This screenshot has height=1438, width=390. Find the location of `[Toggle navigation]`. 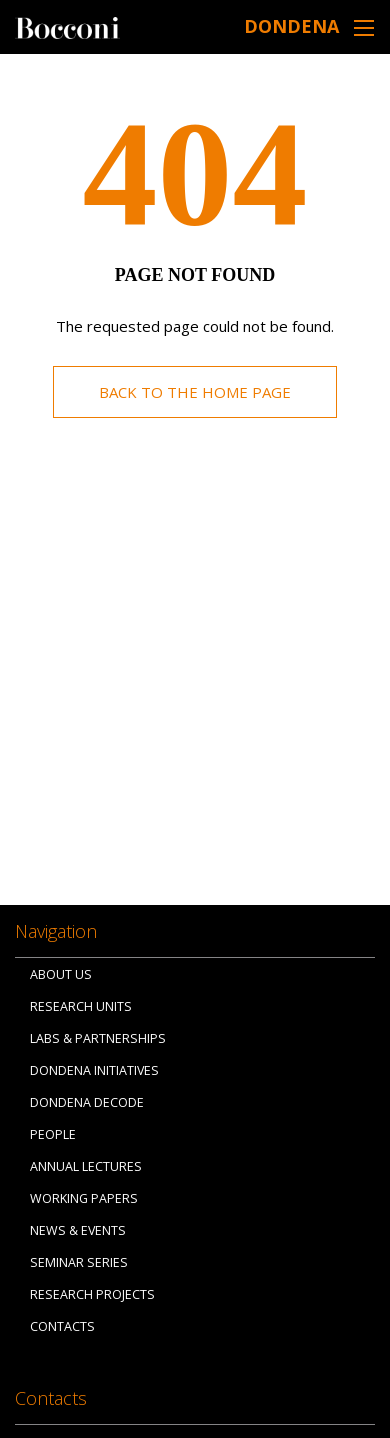

[Toggle navigation] is located at coordinates (364, 27).